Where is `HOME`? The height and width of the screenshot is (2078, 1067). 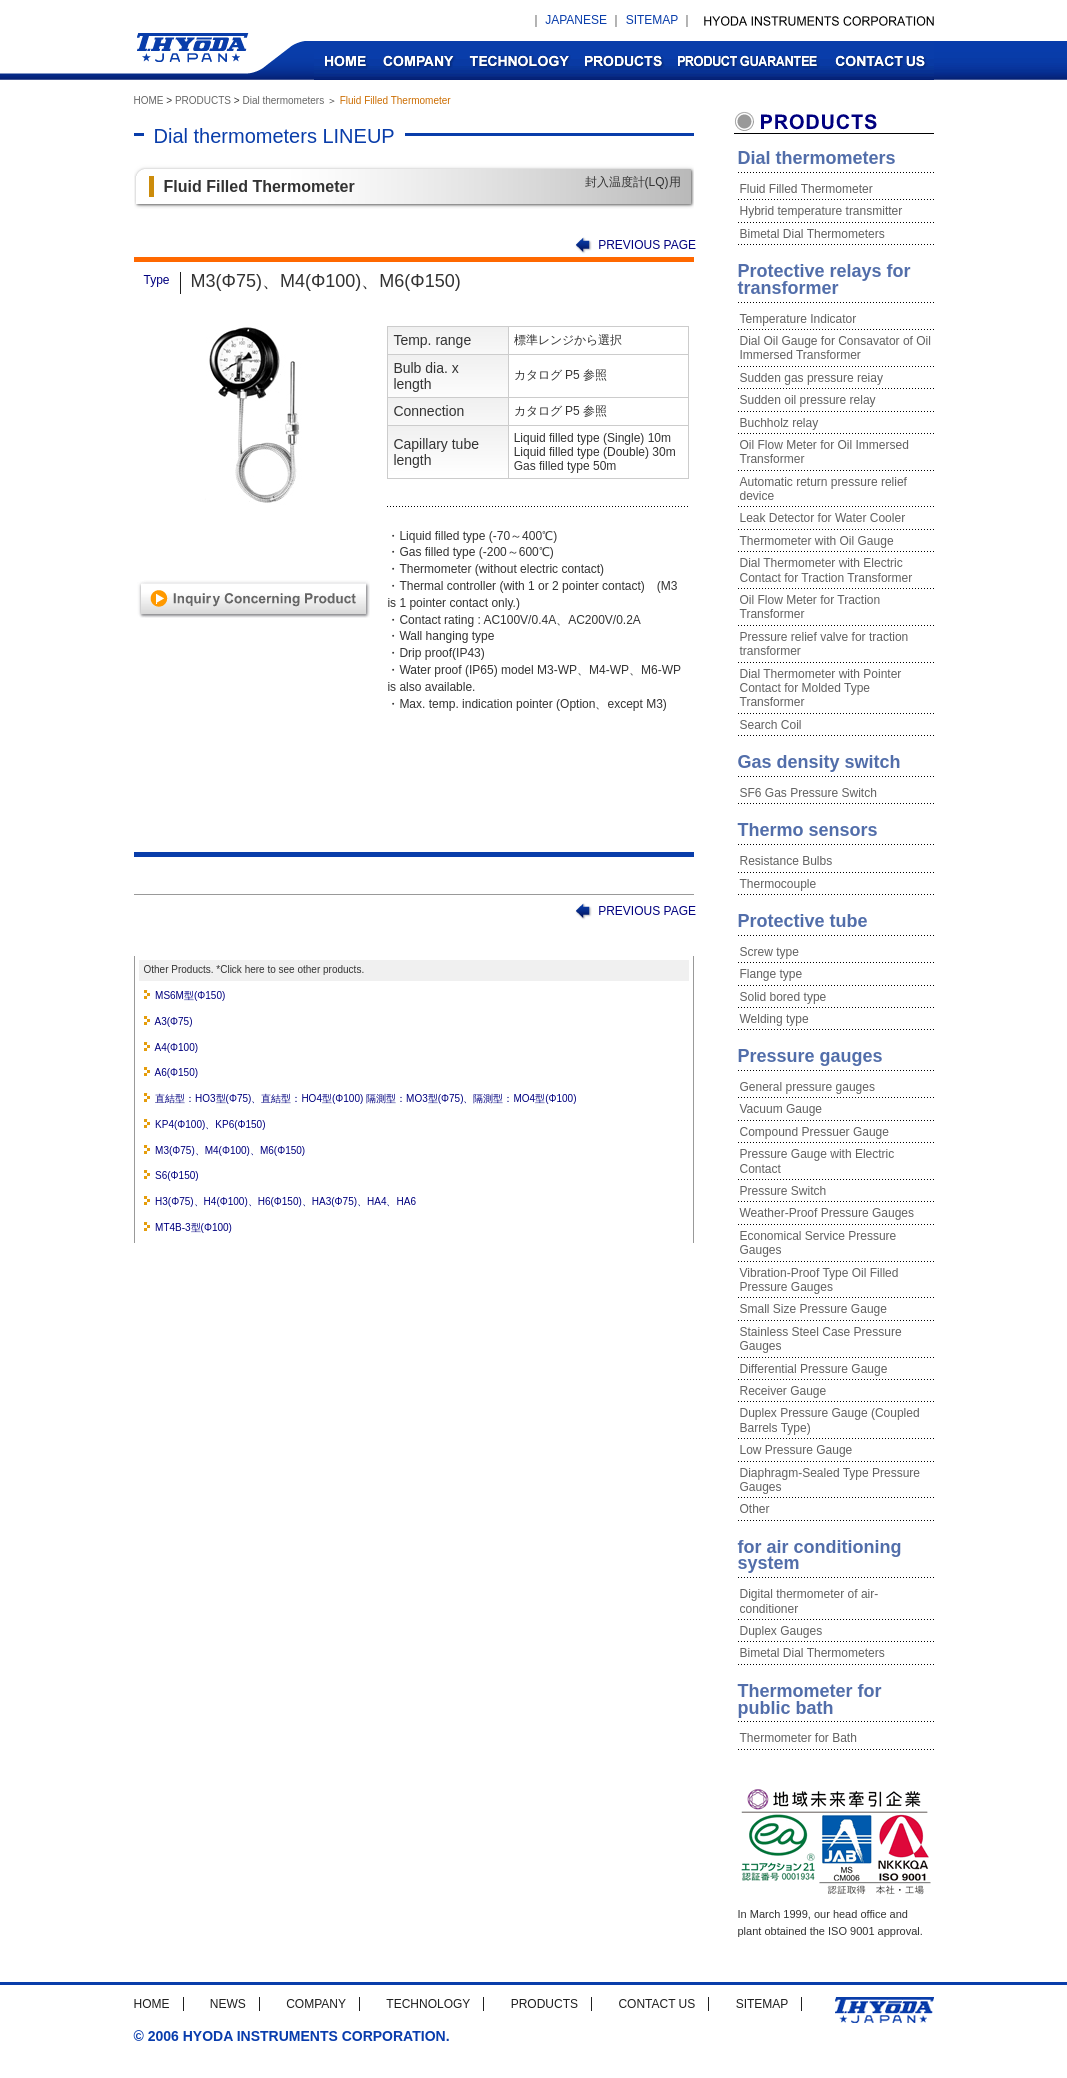 HOME is located at coordinates (344, 60).